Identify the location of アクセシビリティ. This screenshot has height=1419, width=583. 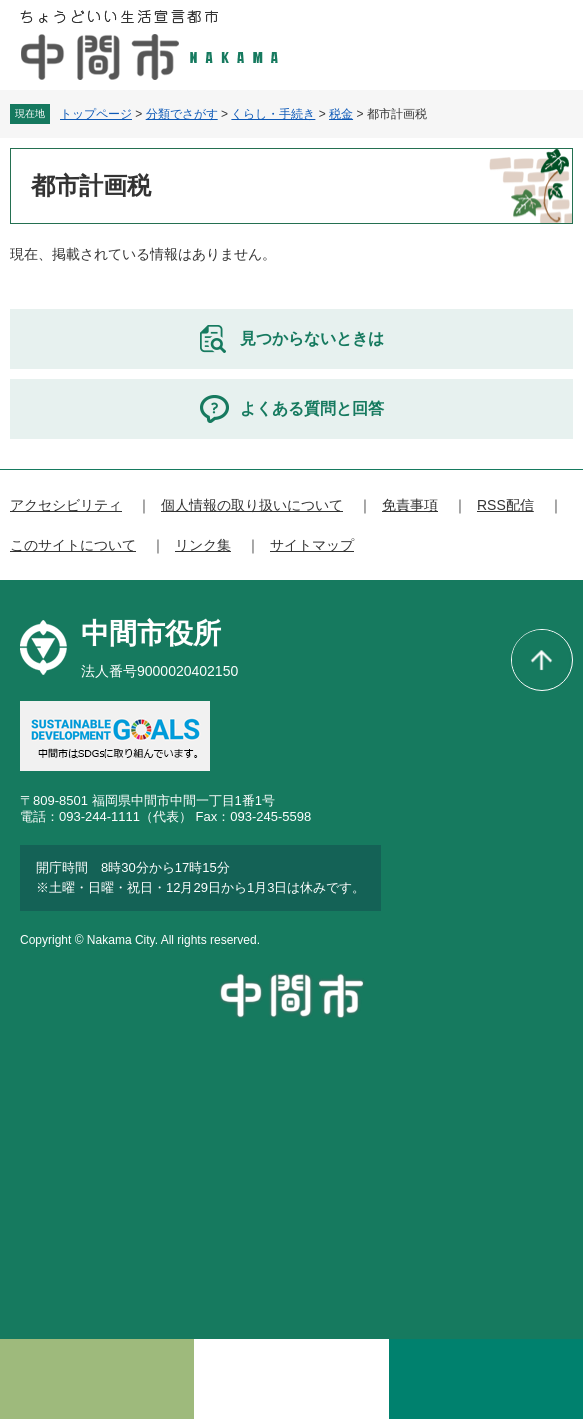
(66, 505).